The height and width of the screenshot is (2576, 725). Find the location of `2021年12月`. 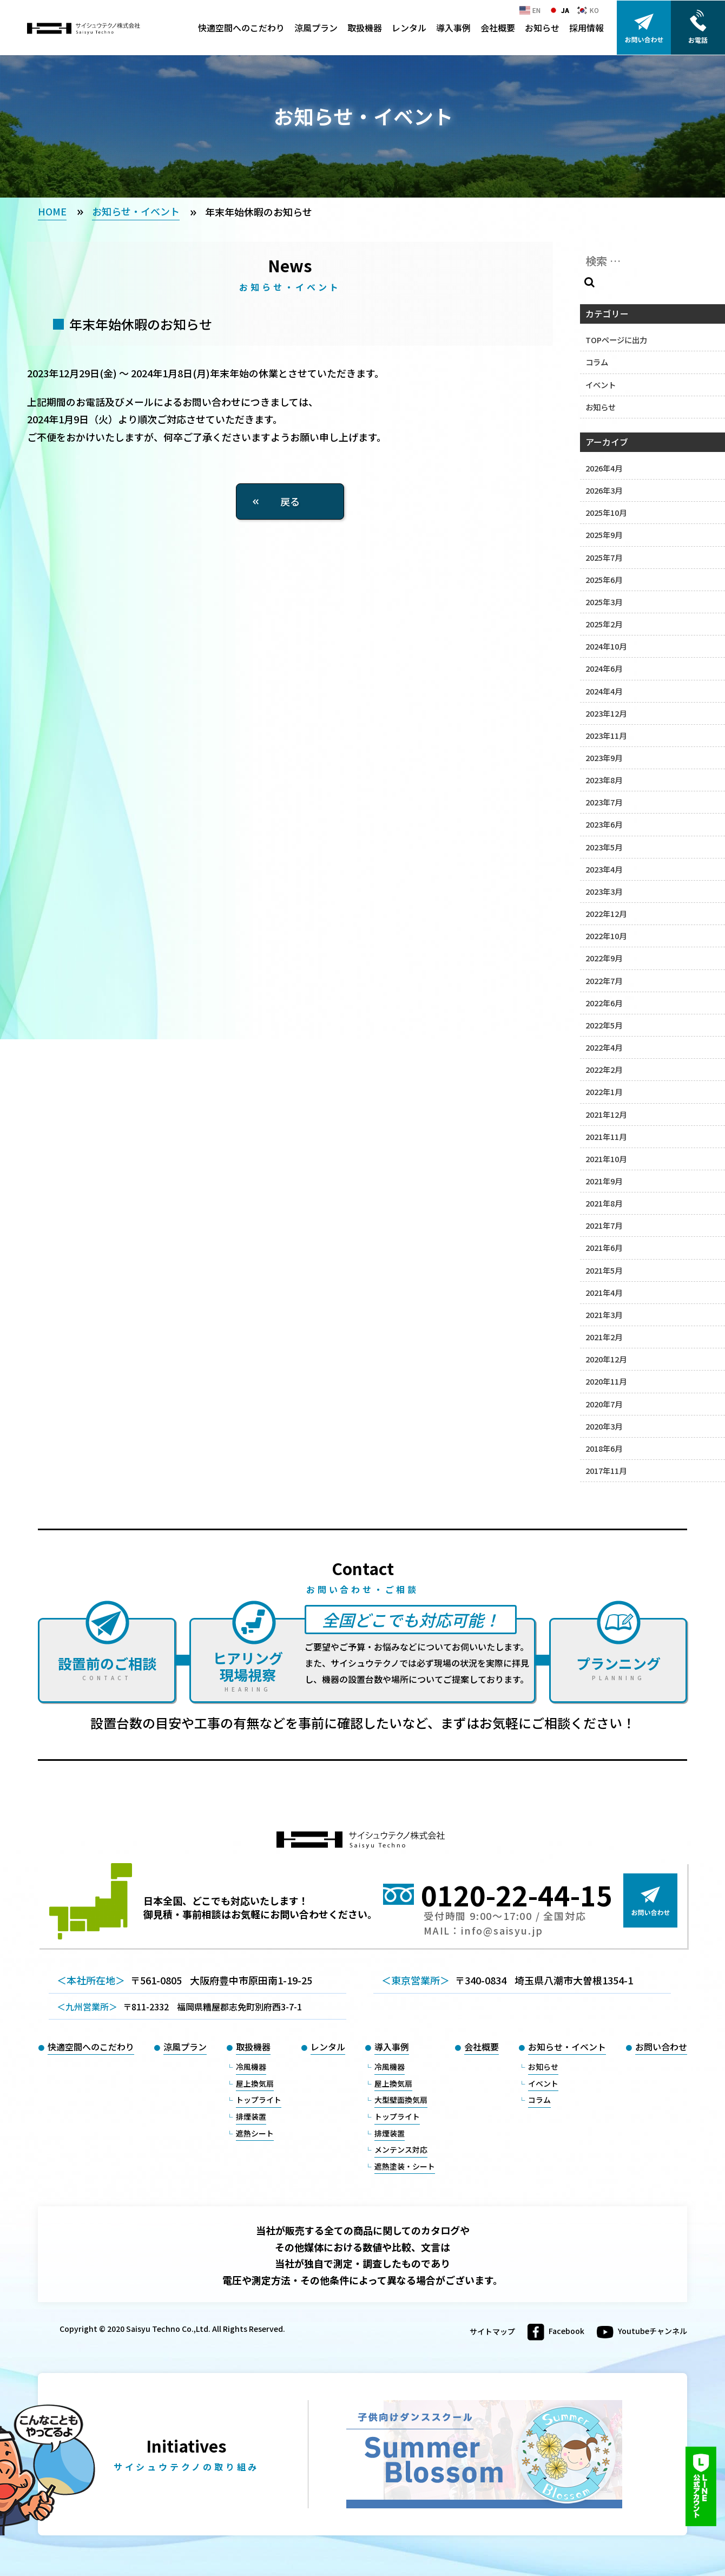

2021年12月 is located at coordinates (606, 1114).